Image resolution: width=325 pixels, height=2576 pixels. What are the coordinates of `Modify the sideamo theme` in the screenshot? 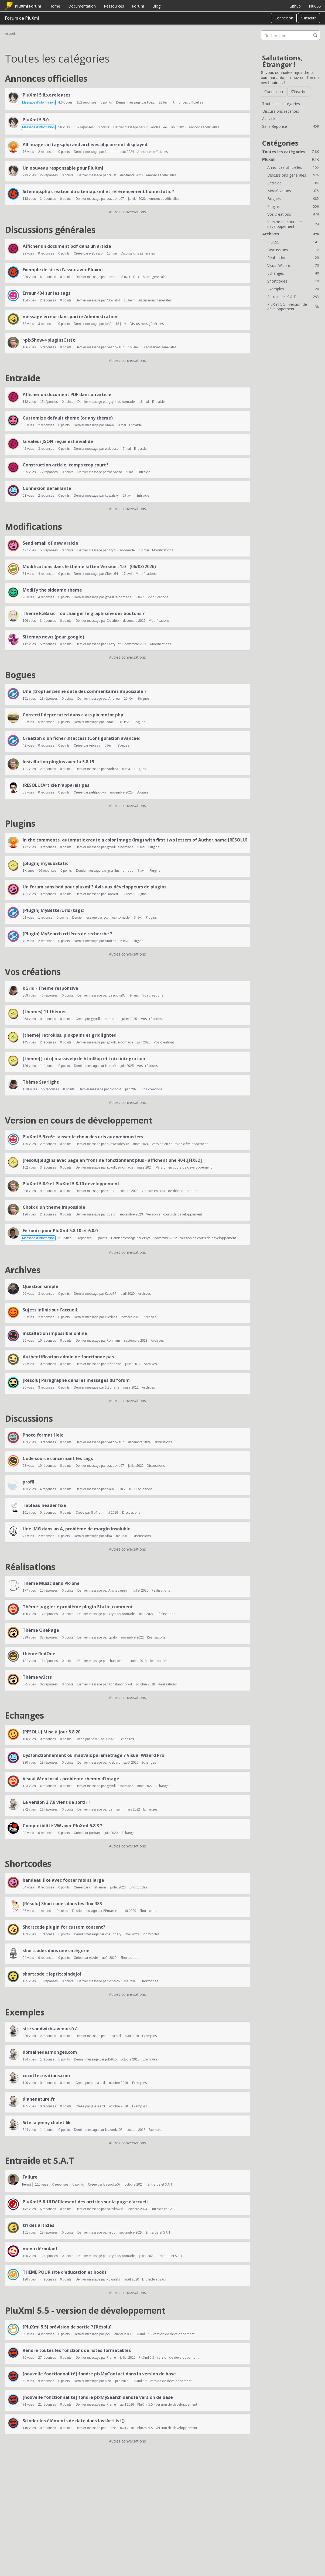 It's located at (52, 590).